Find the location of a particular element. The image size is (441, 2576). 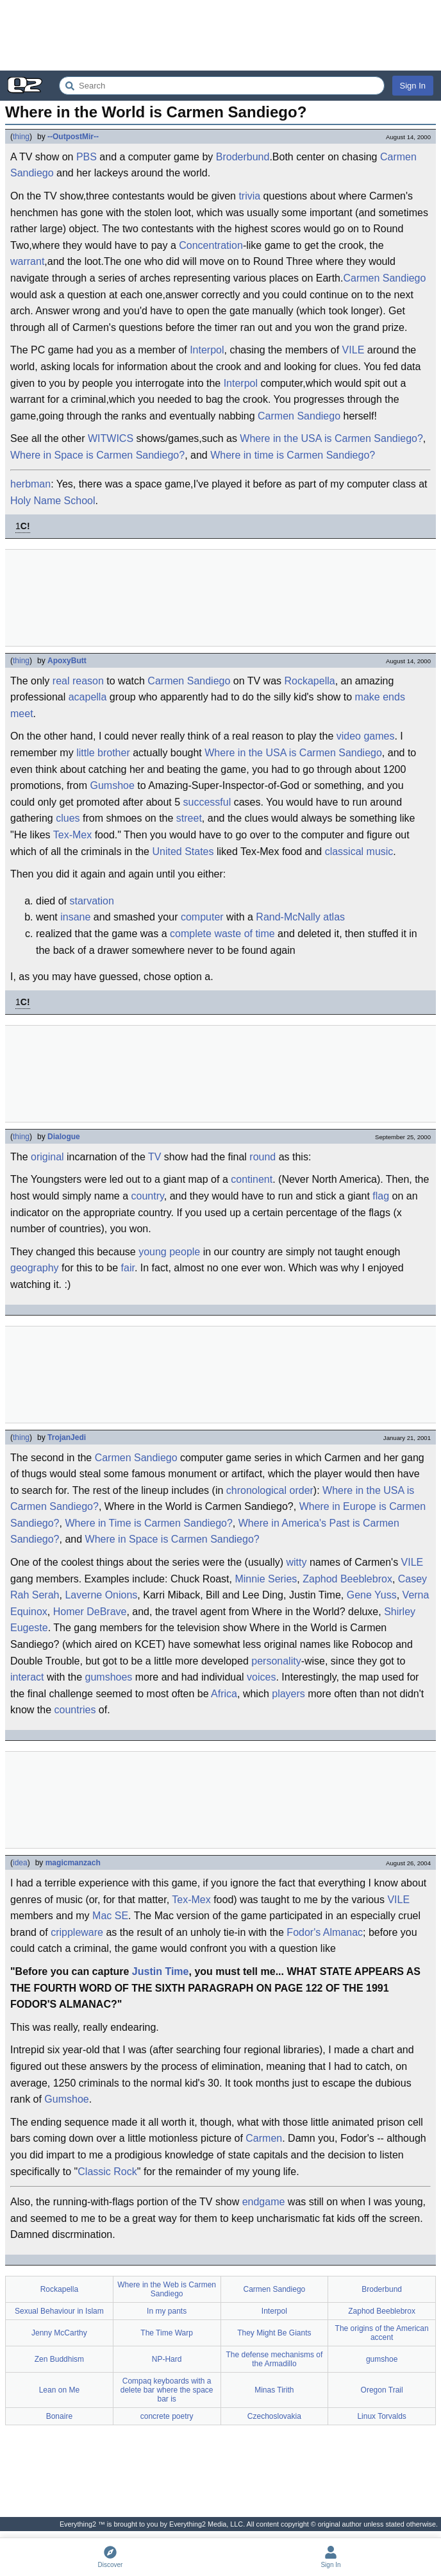

classical music is located at coordinates (359, 851).